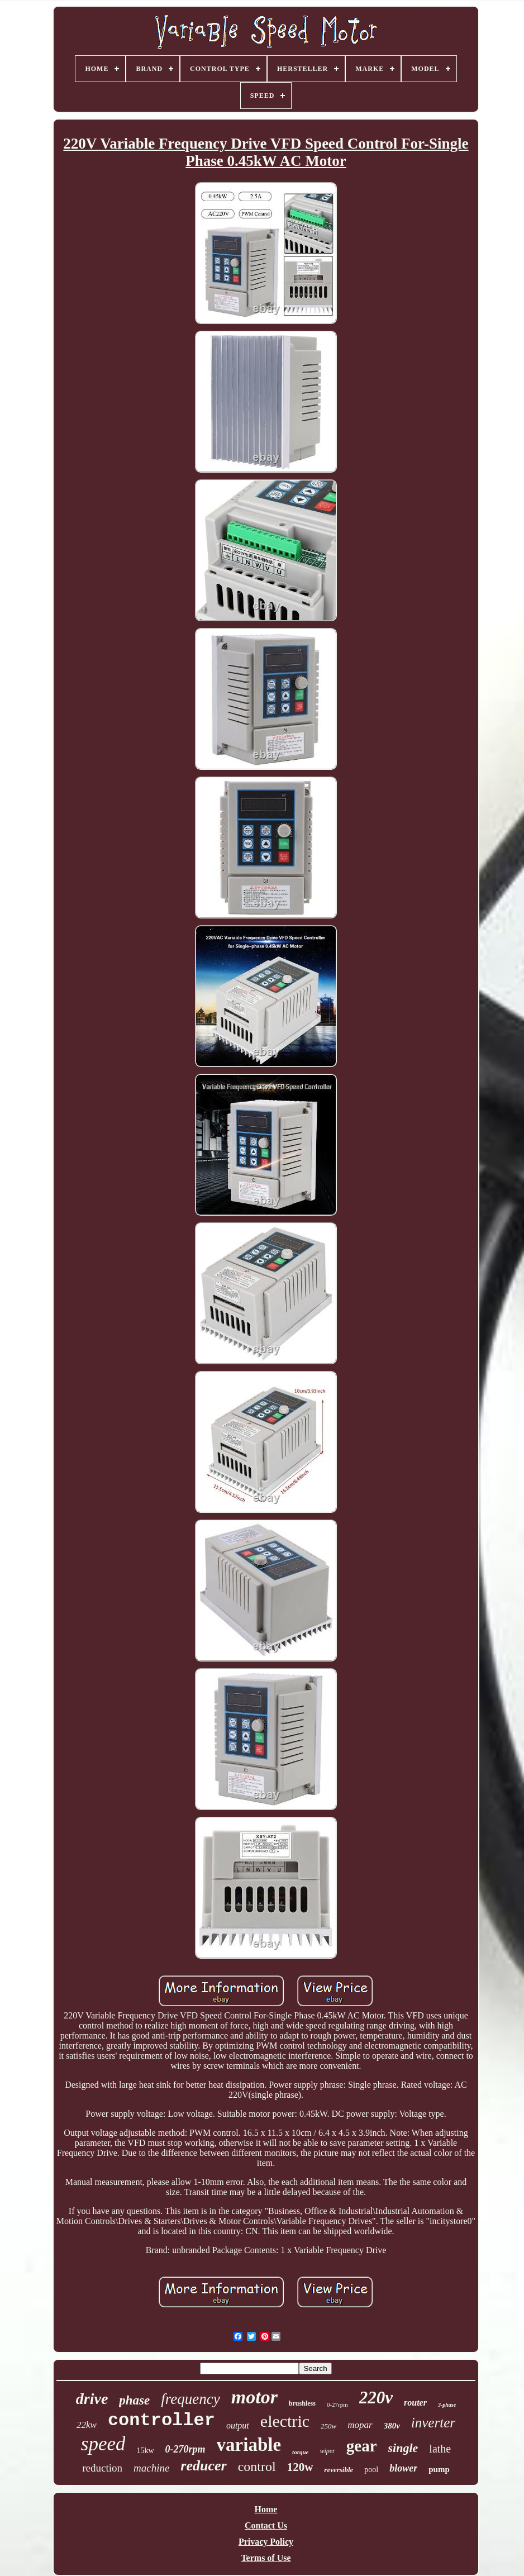 The height and width of the screenshot is (2576, 524). What do you see at coordinates (338, 2469) in the screenshot?
I see `reversible` at bounding box center [338, 2469].